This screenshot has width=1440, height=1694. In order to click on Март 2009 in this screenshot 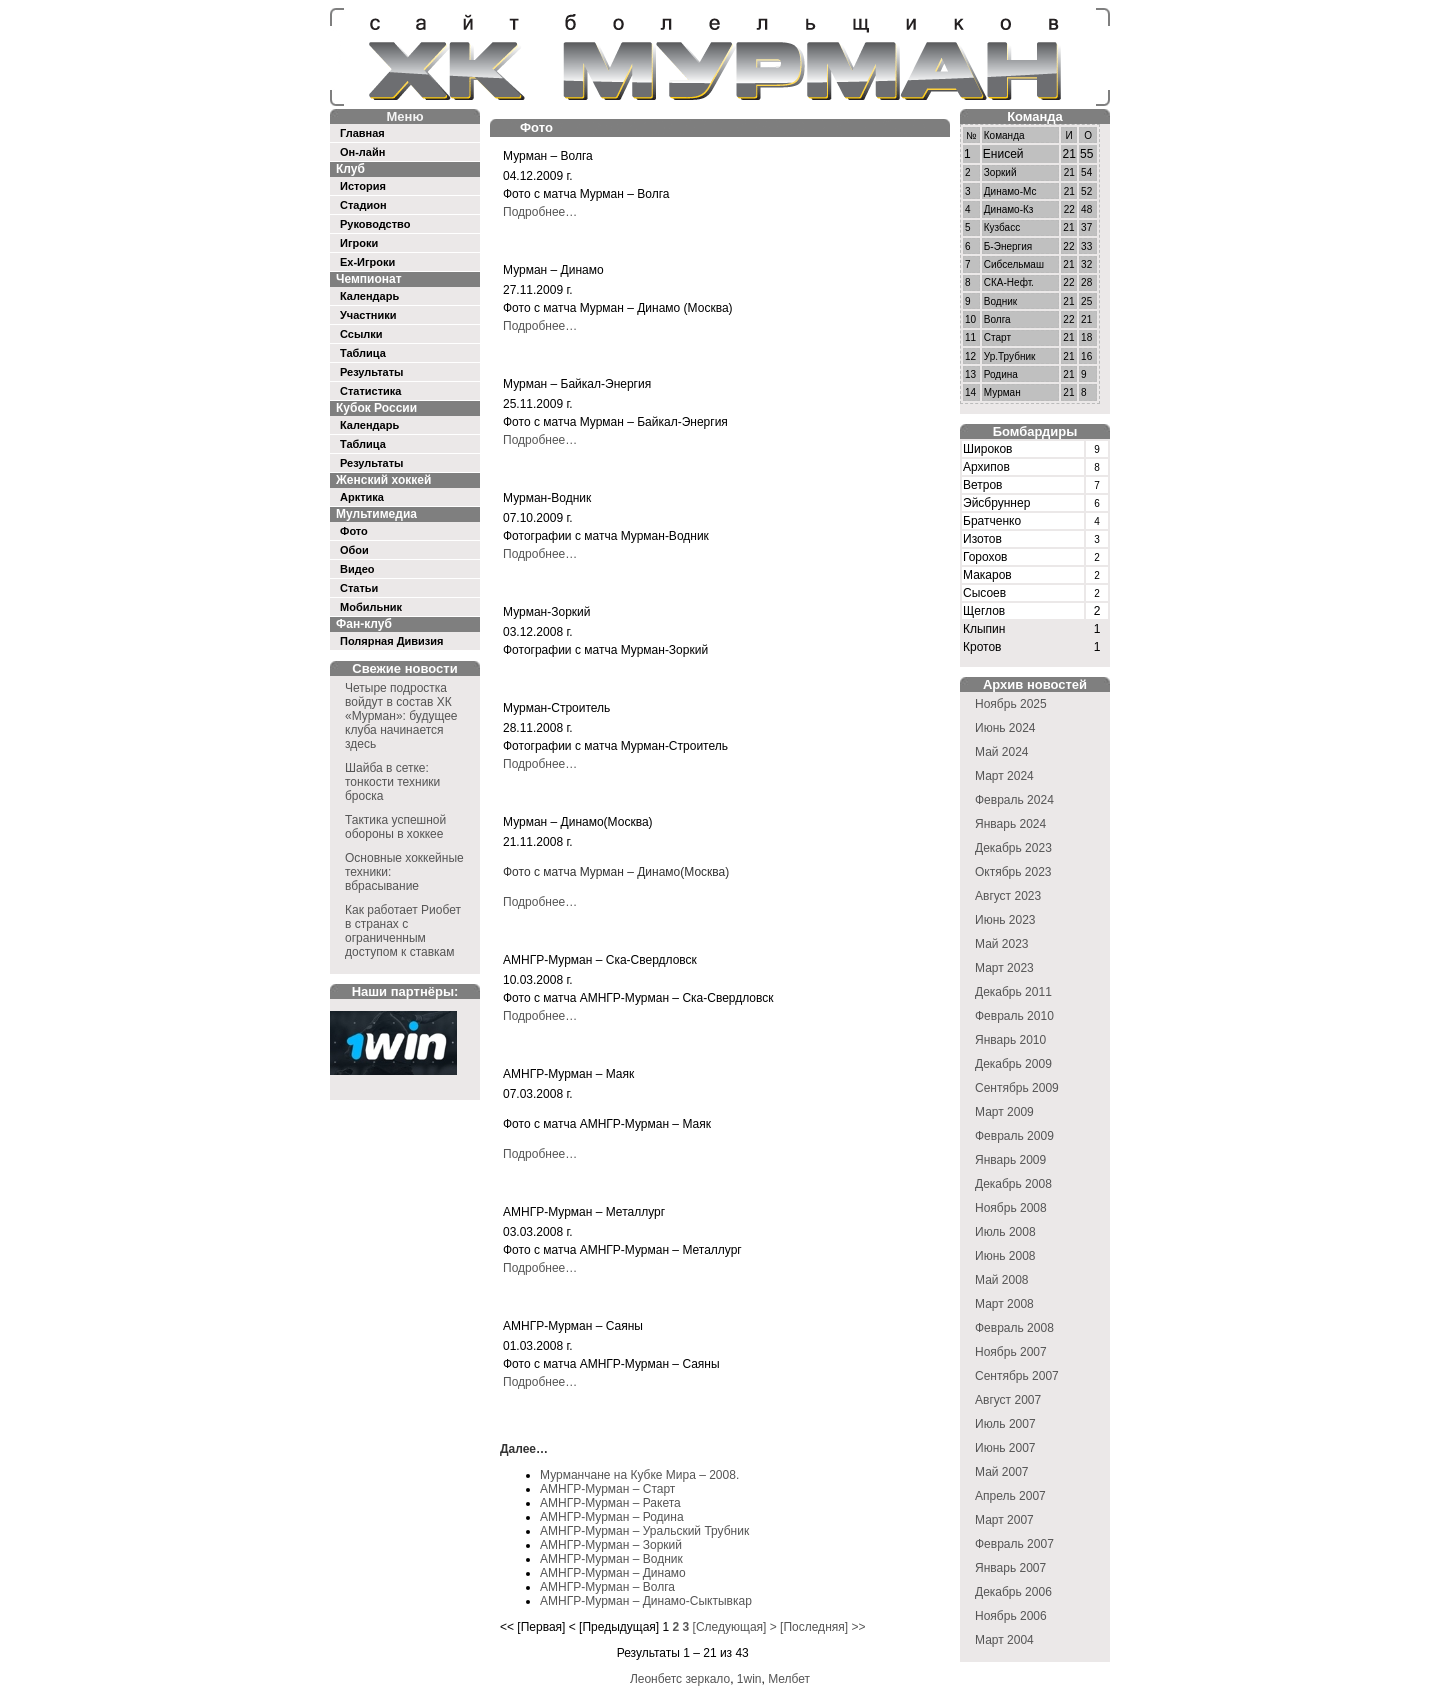, I will do `click(1004, 1112)`.